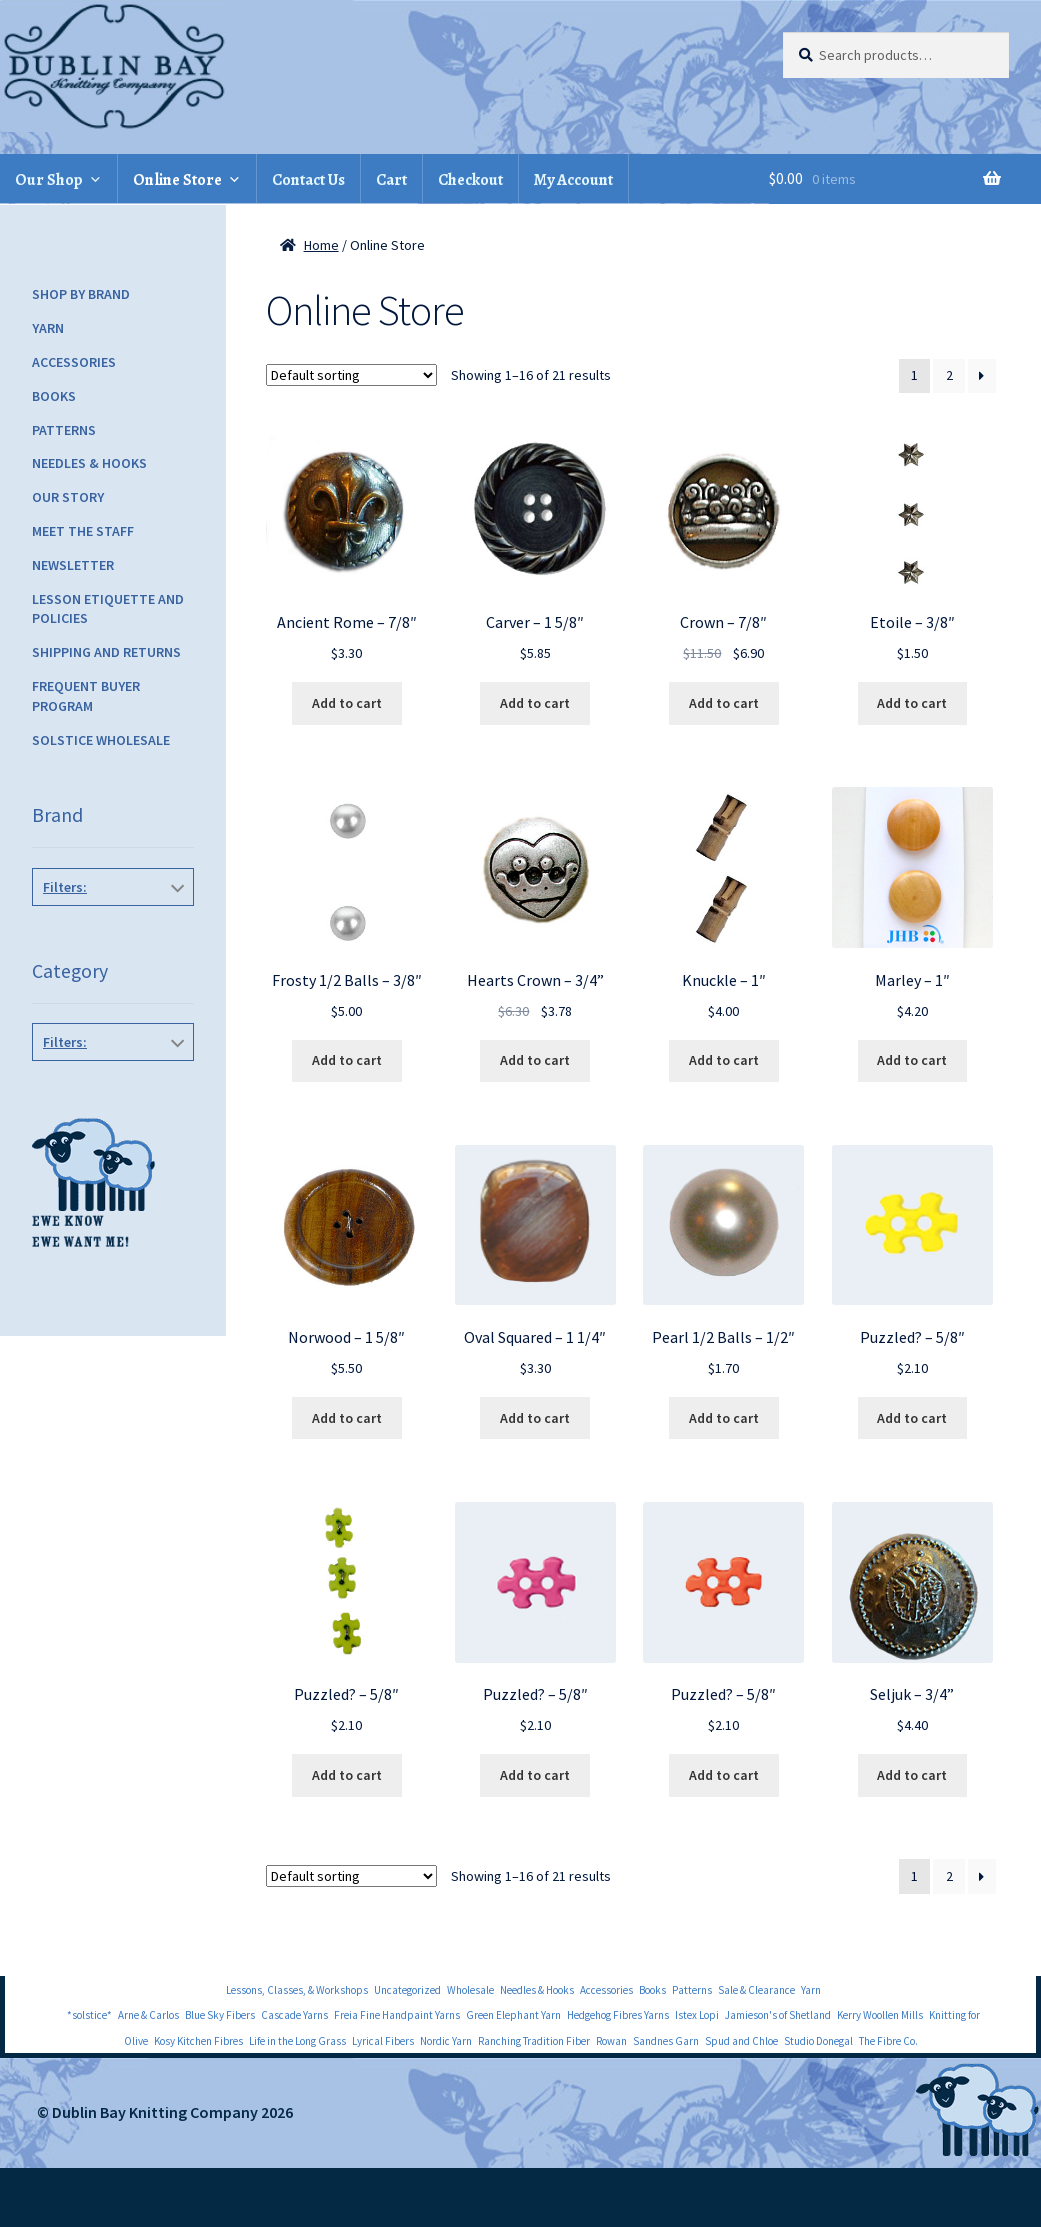  Describe the element at coordinates (347, 703) in the screenshot. I see `Add to cart [Add to cart: “Ancient Rome - 7/8"”]` at that location.